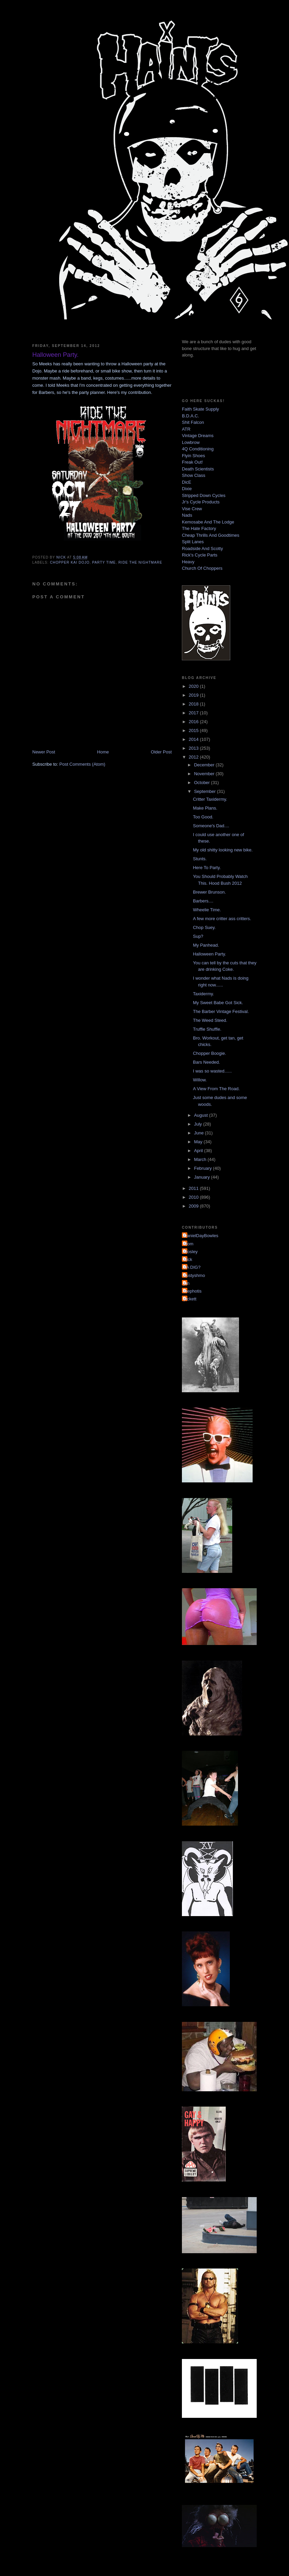 Image resolution: width=289 pixels, height=2576 pixels. What do you see at coordinates (192, 1267) in the screenshot?
I see `YA DIG?` at bounding box center [192, 1267].